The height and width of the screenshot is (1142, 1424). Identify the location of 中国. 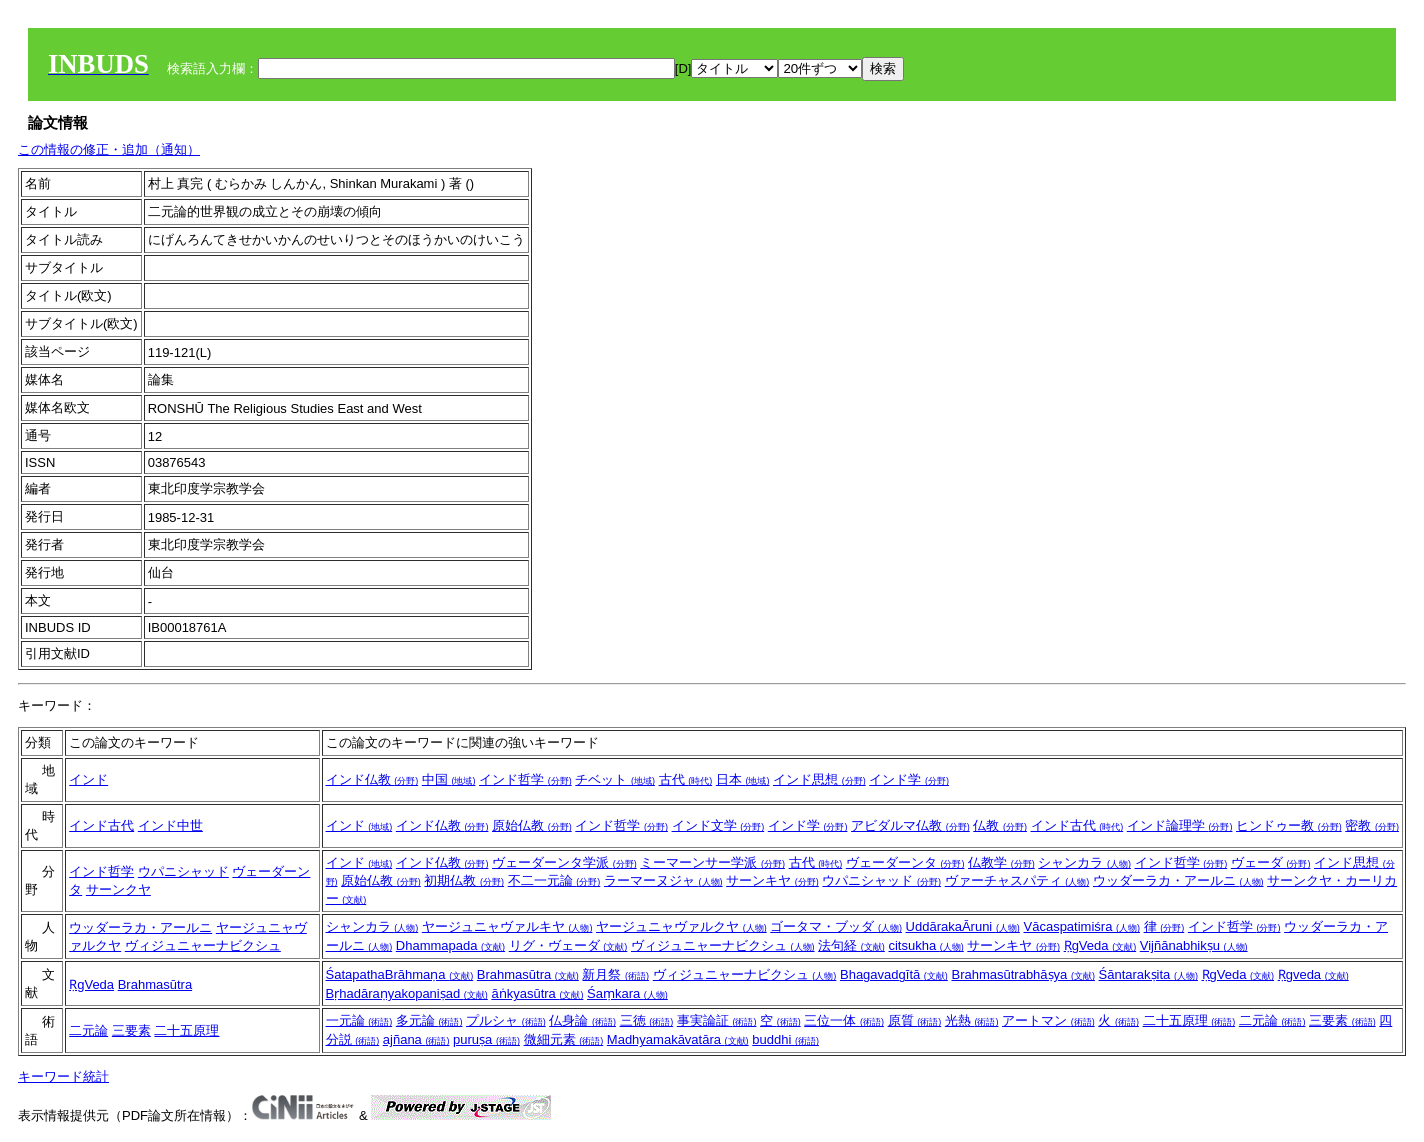
(449, 779).